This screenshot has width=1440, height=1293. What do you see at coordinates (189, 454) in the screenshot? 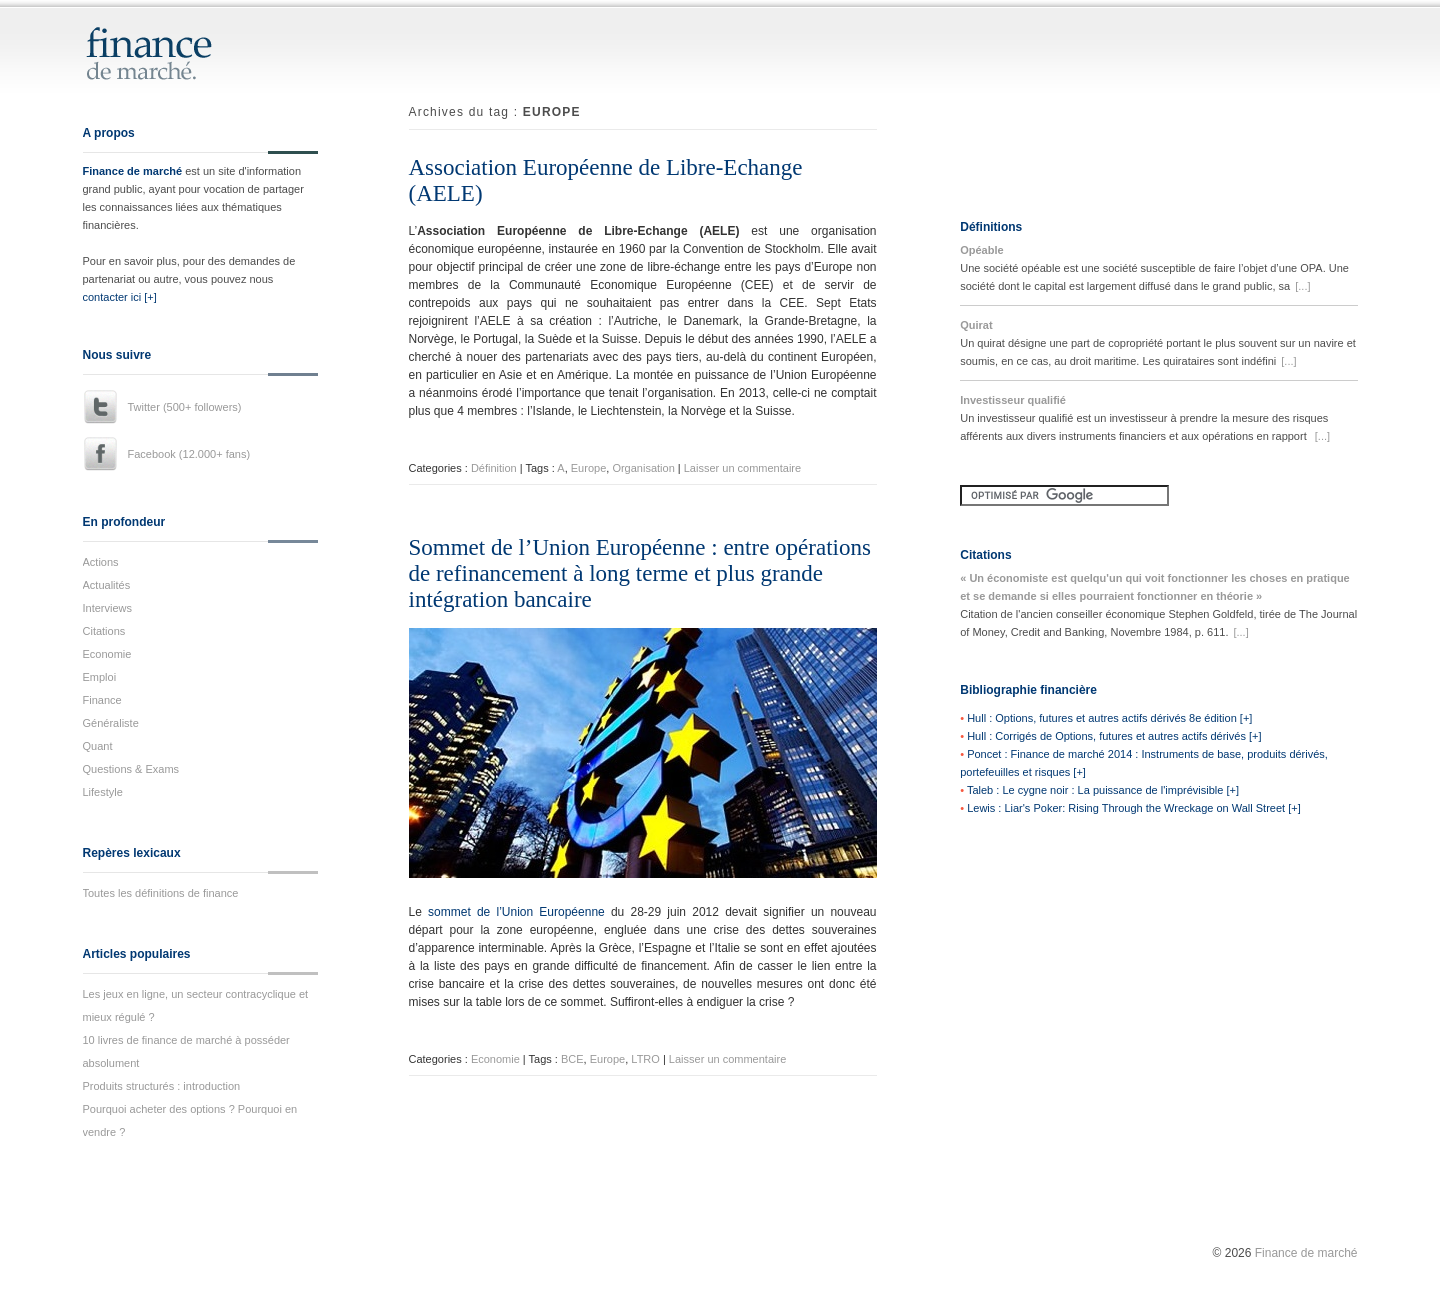
I see `Facebook (12.000+ fans)` at bounding box center [189, 454].